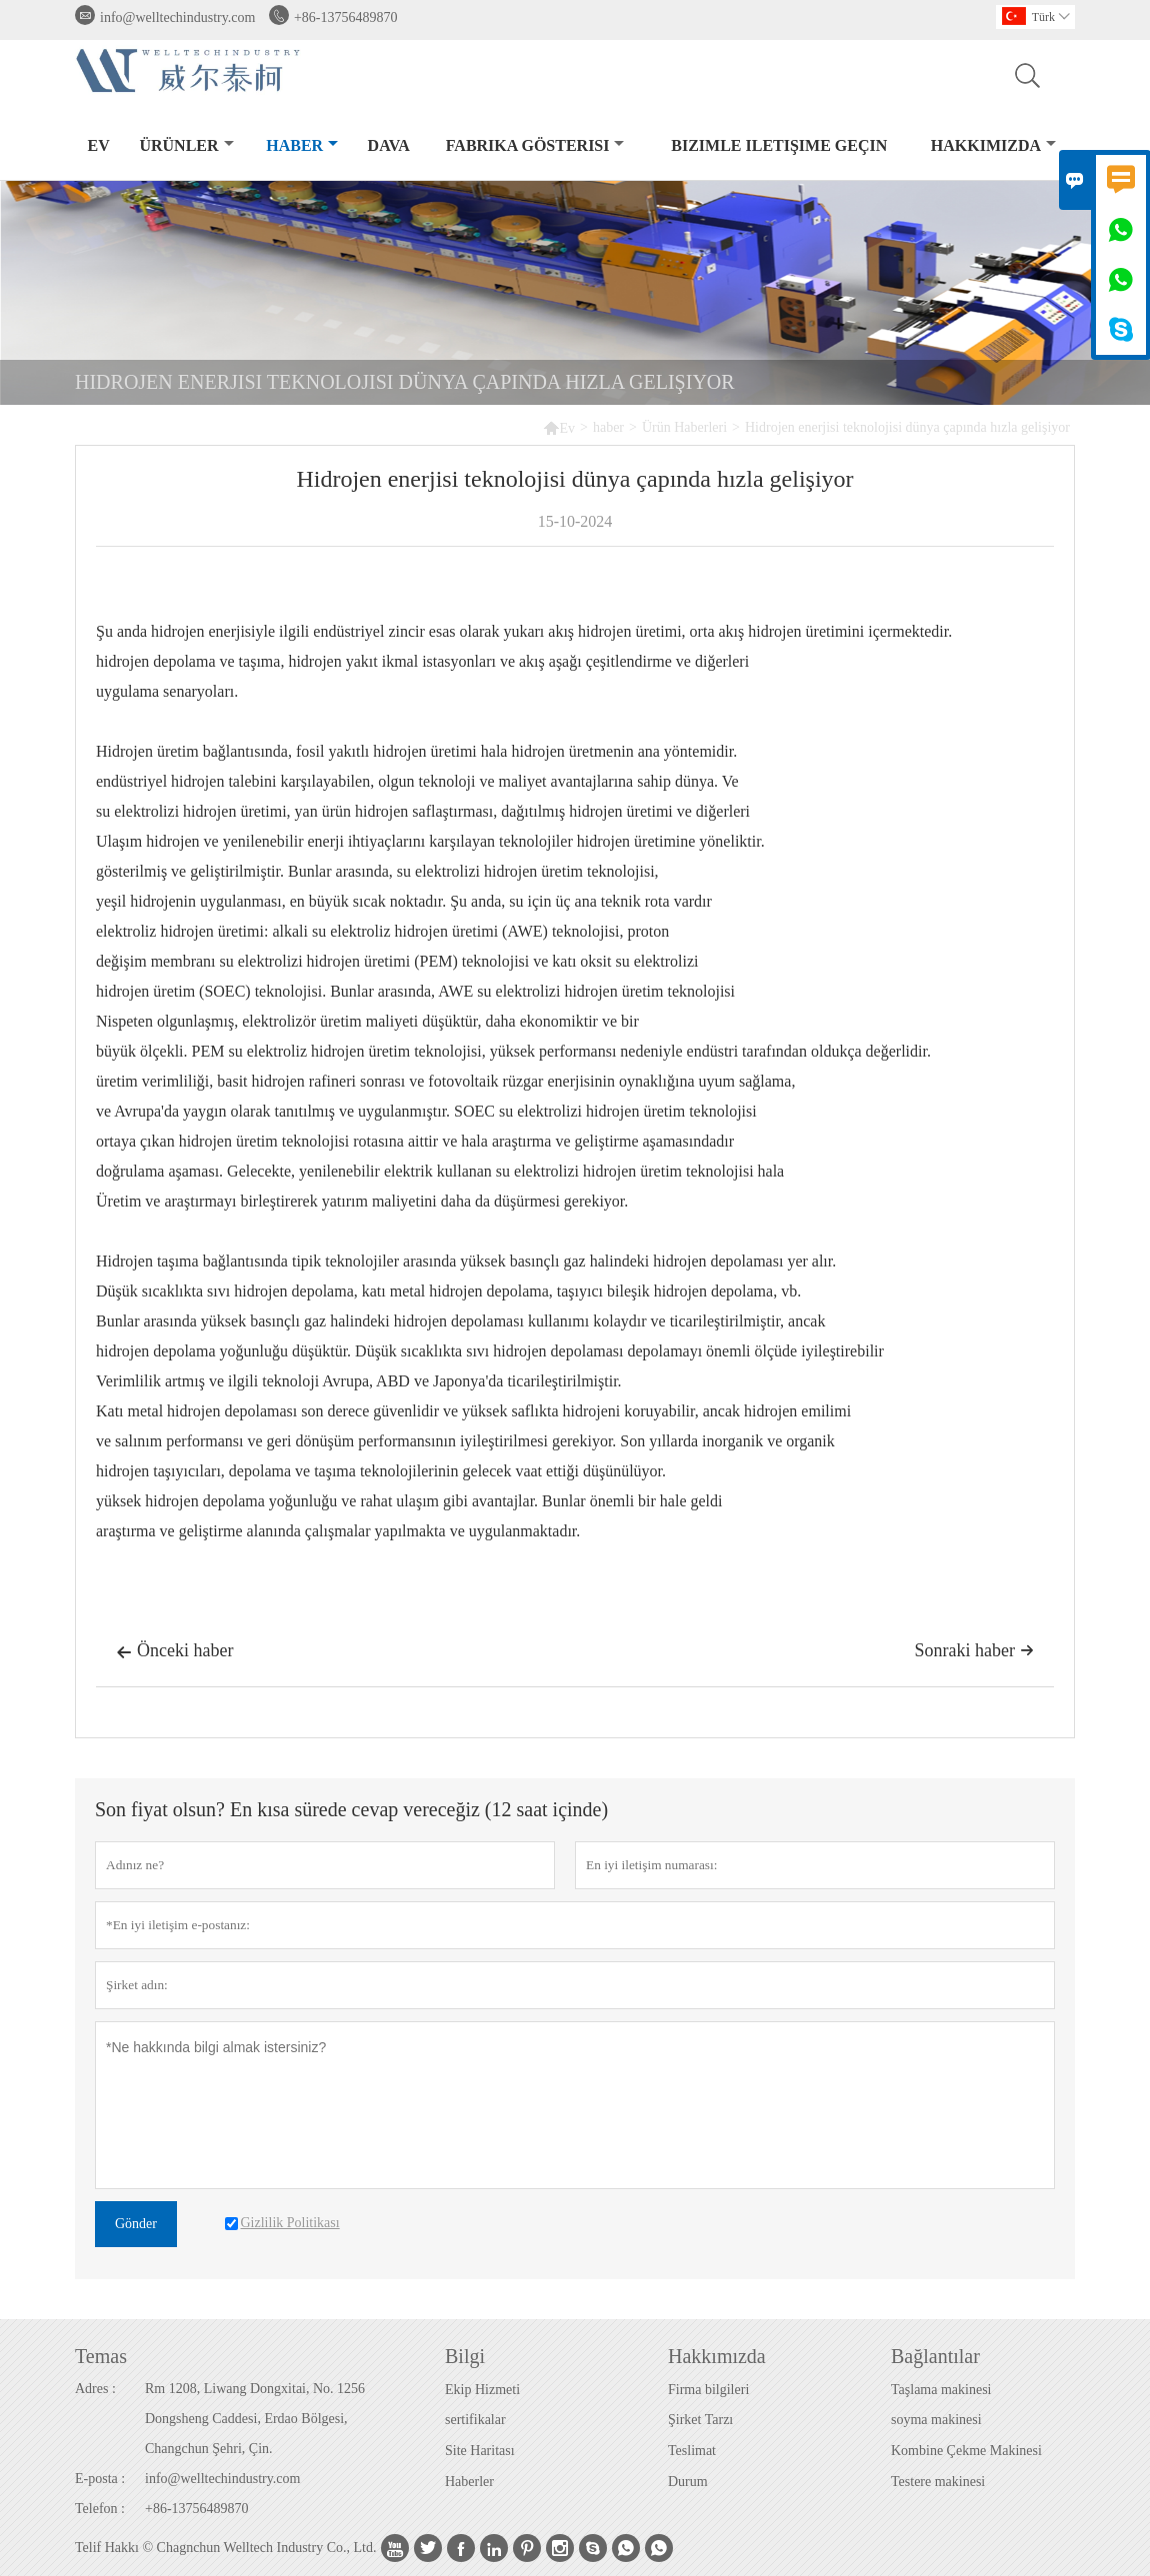  I want to click on dava, so click(389, 145).